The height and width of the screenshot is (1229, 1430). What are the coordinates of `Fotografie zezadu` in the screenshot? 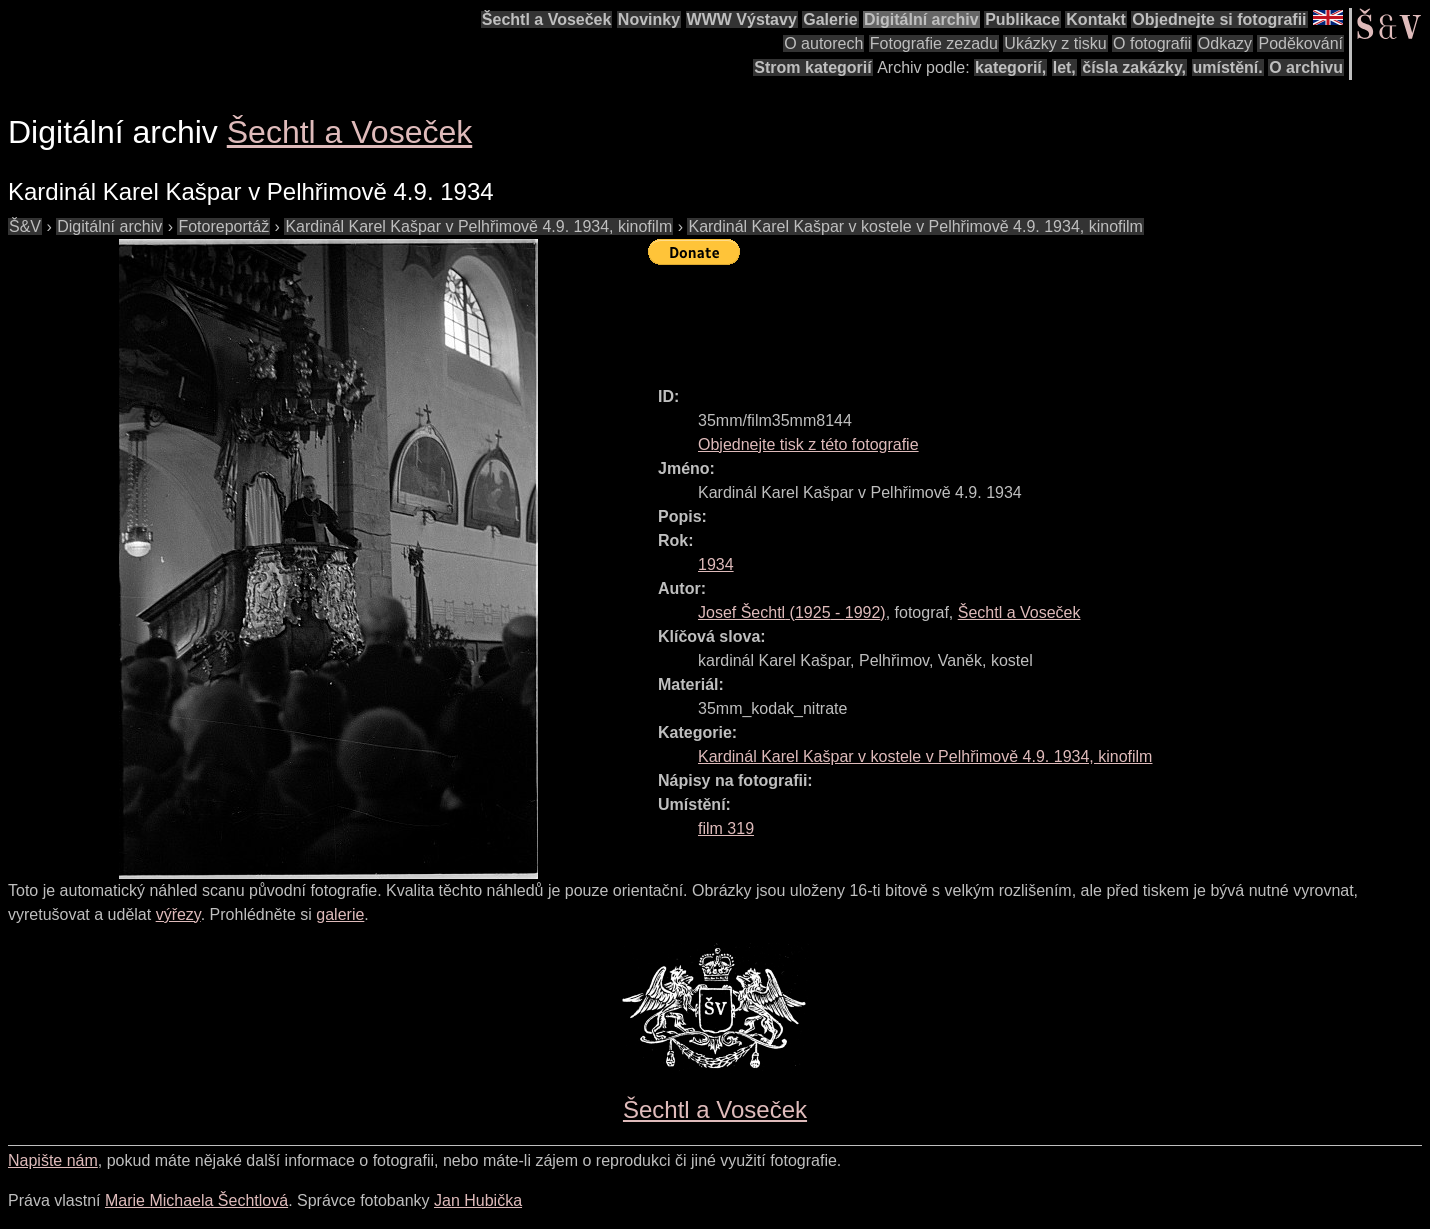 It's located at (934, 43).